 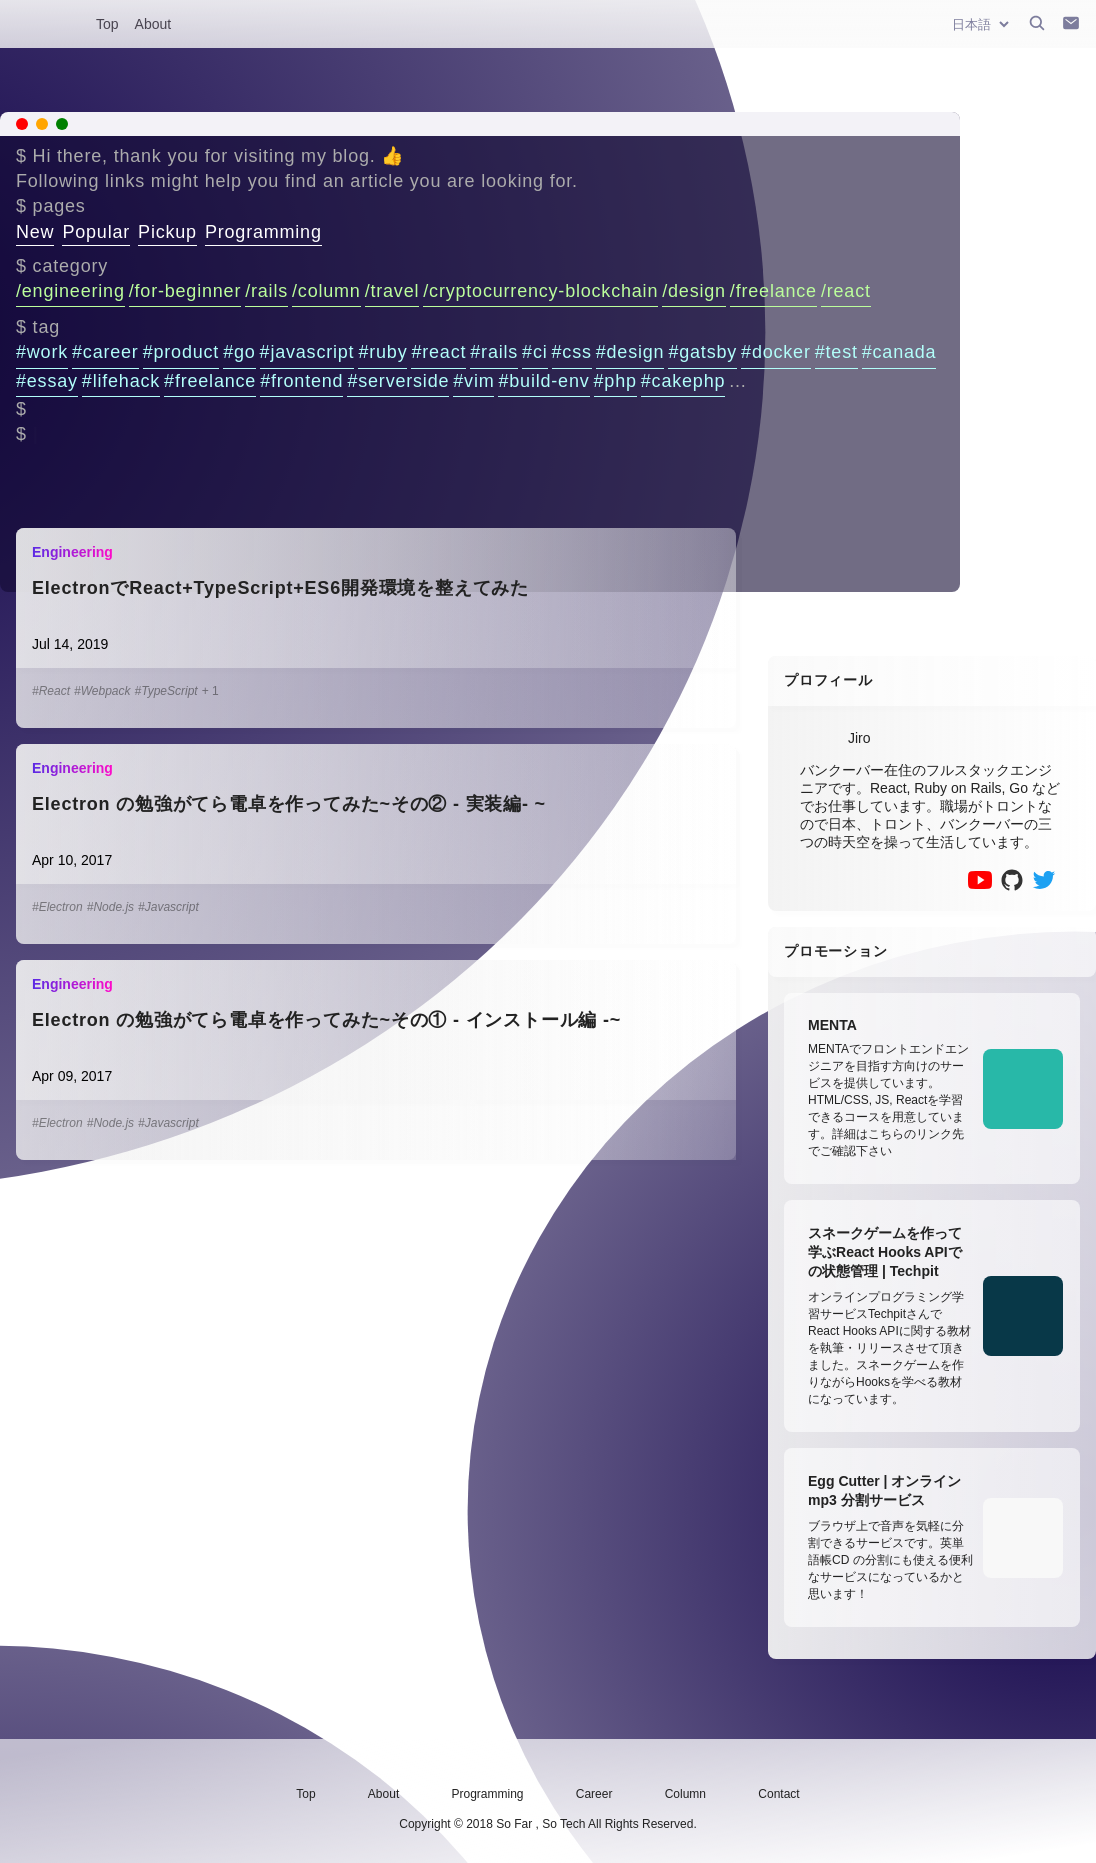 What do you see at coordinates (836, 352) in the screenshot?
I see `#test` at bounding box center [836, 352].